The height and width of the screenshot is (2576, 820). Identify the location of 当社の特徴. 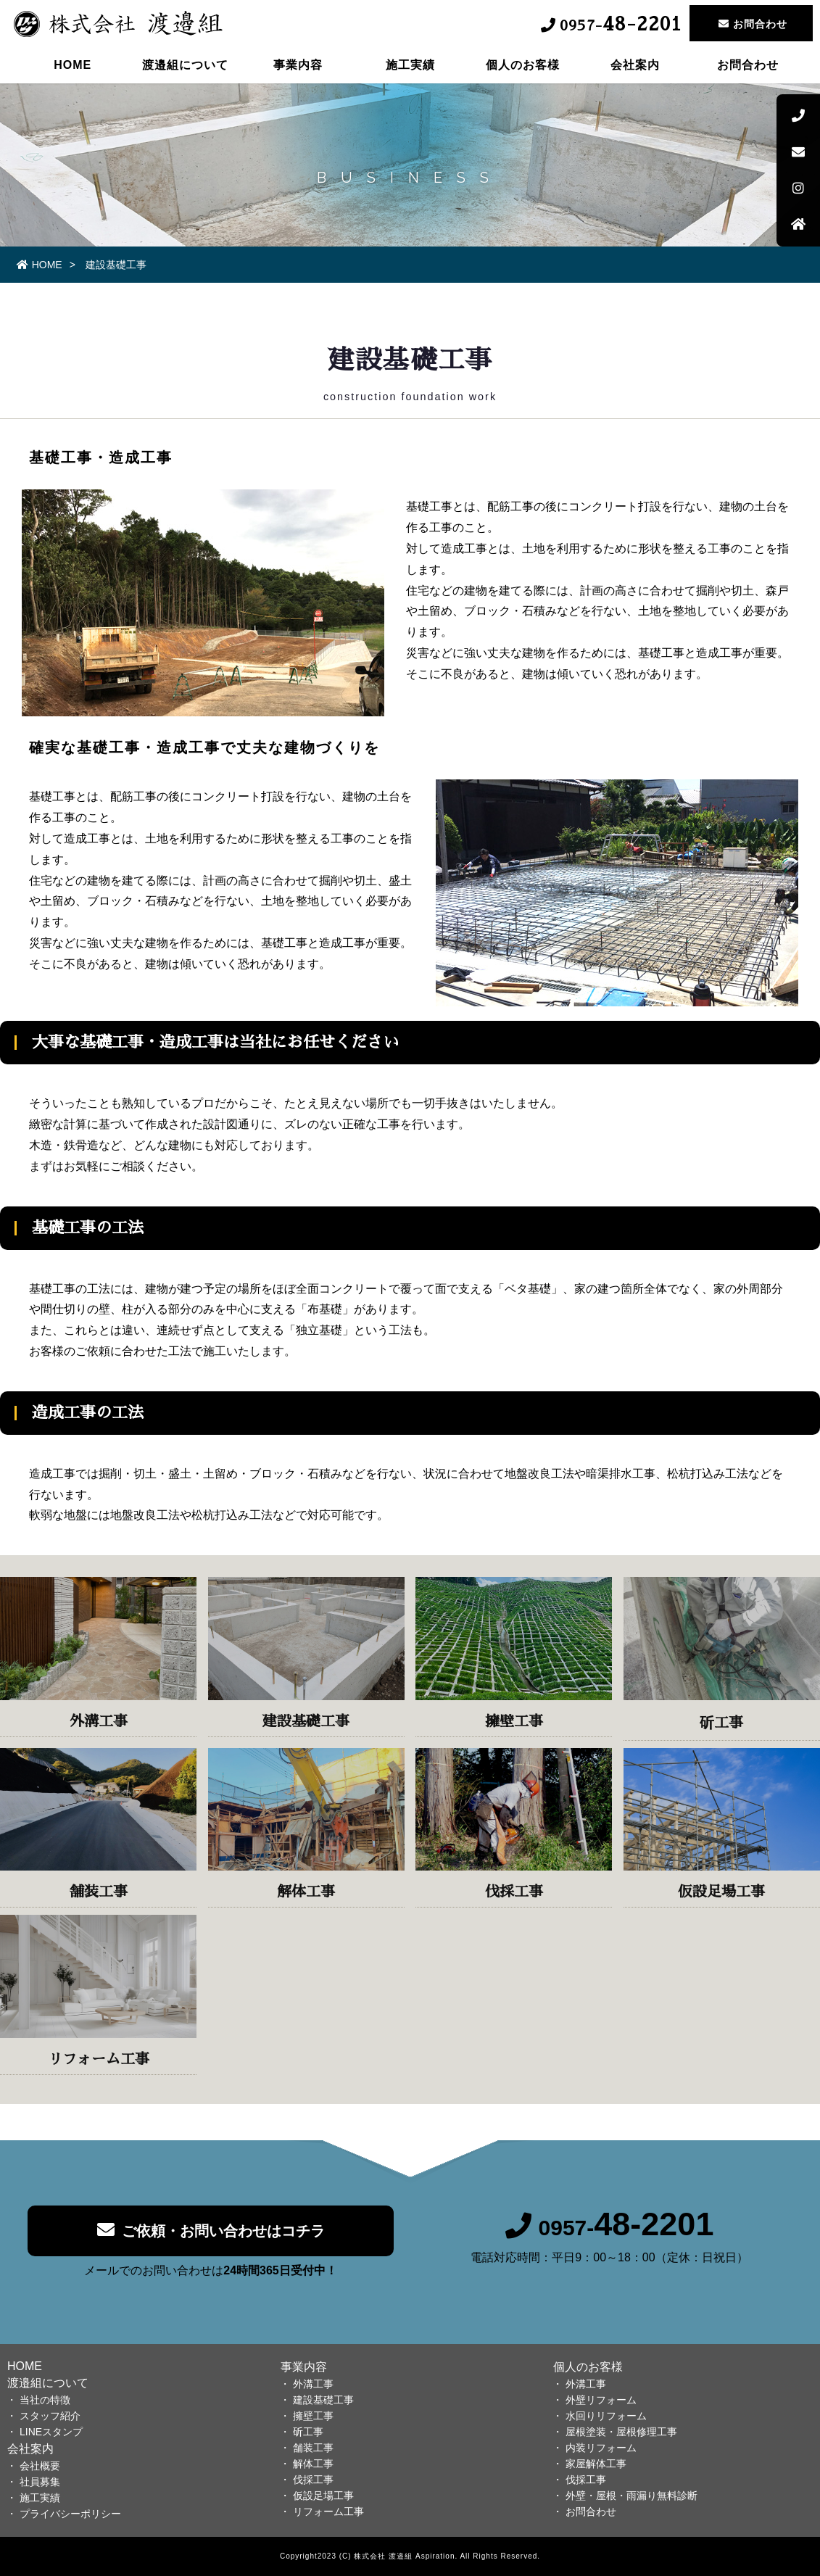
(45, 2400).